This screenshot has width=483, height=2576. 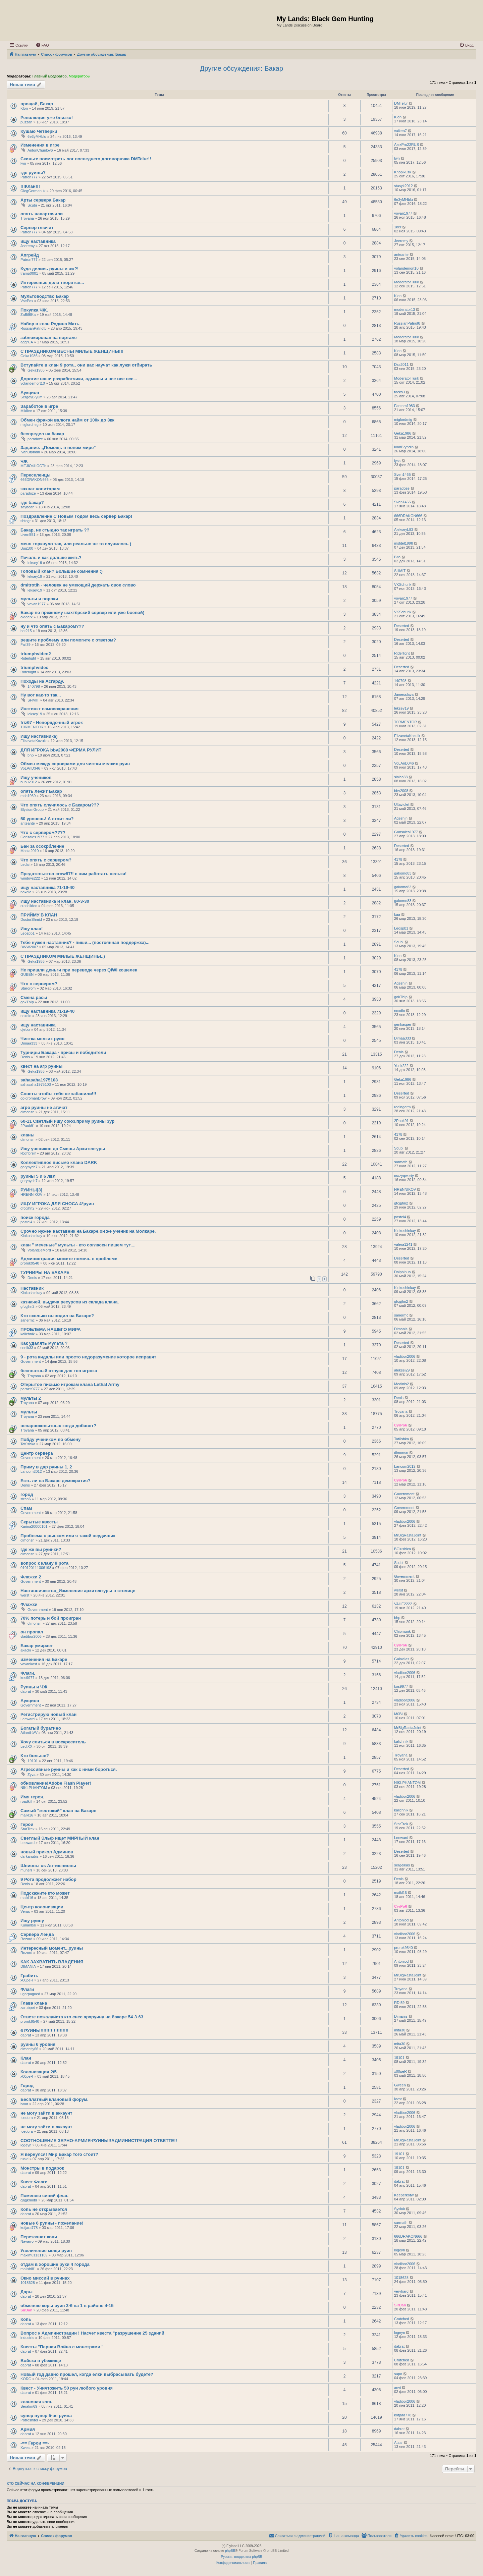 What do you see at coordinates (402, 873) in the screenshot?
I see `gakomo83` at bounding box center [402, 873].